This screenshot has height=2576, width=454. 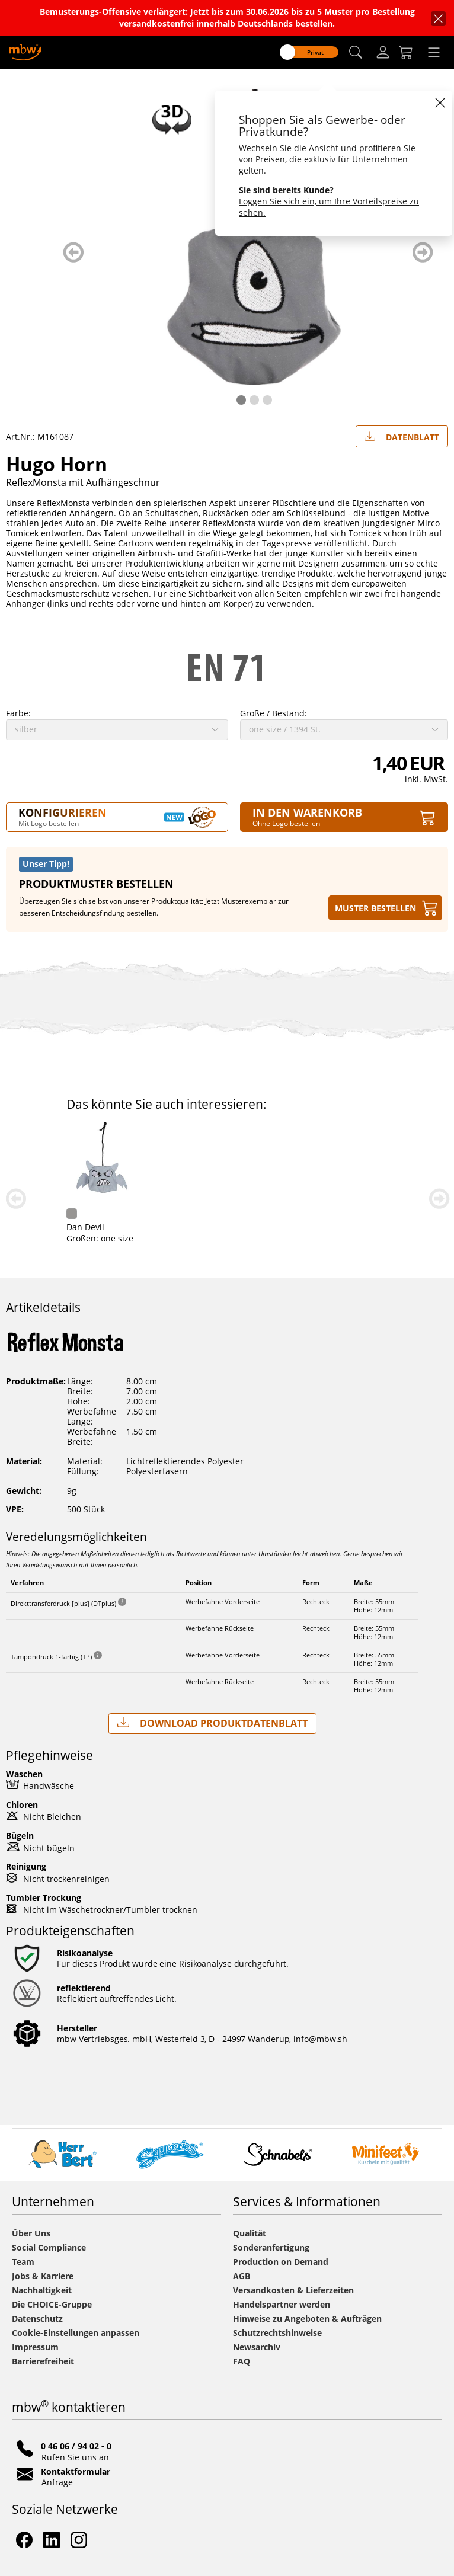 What do you see at coordinates (35, 2347) in the screenshot?
I see `Impressum` at bounding box center [35, 2347].